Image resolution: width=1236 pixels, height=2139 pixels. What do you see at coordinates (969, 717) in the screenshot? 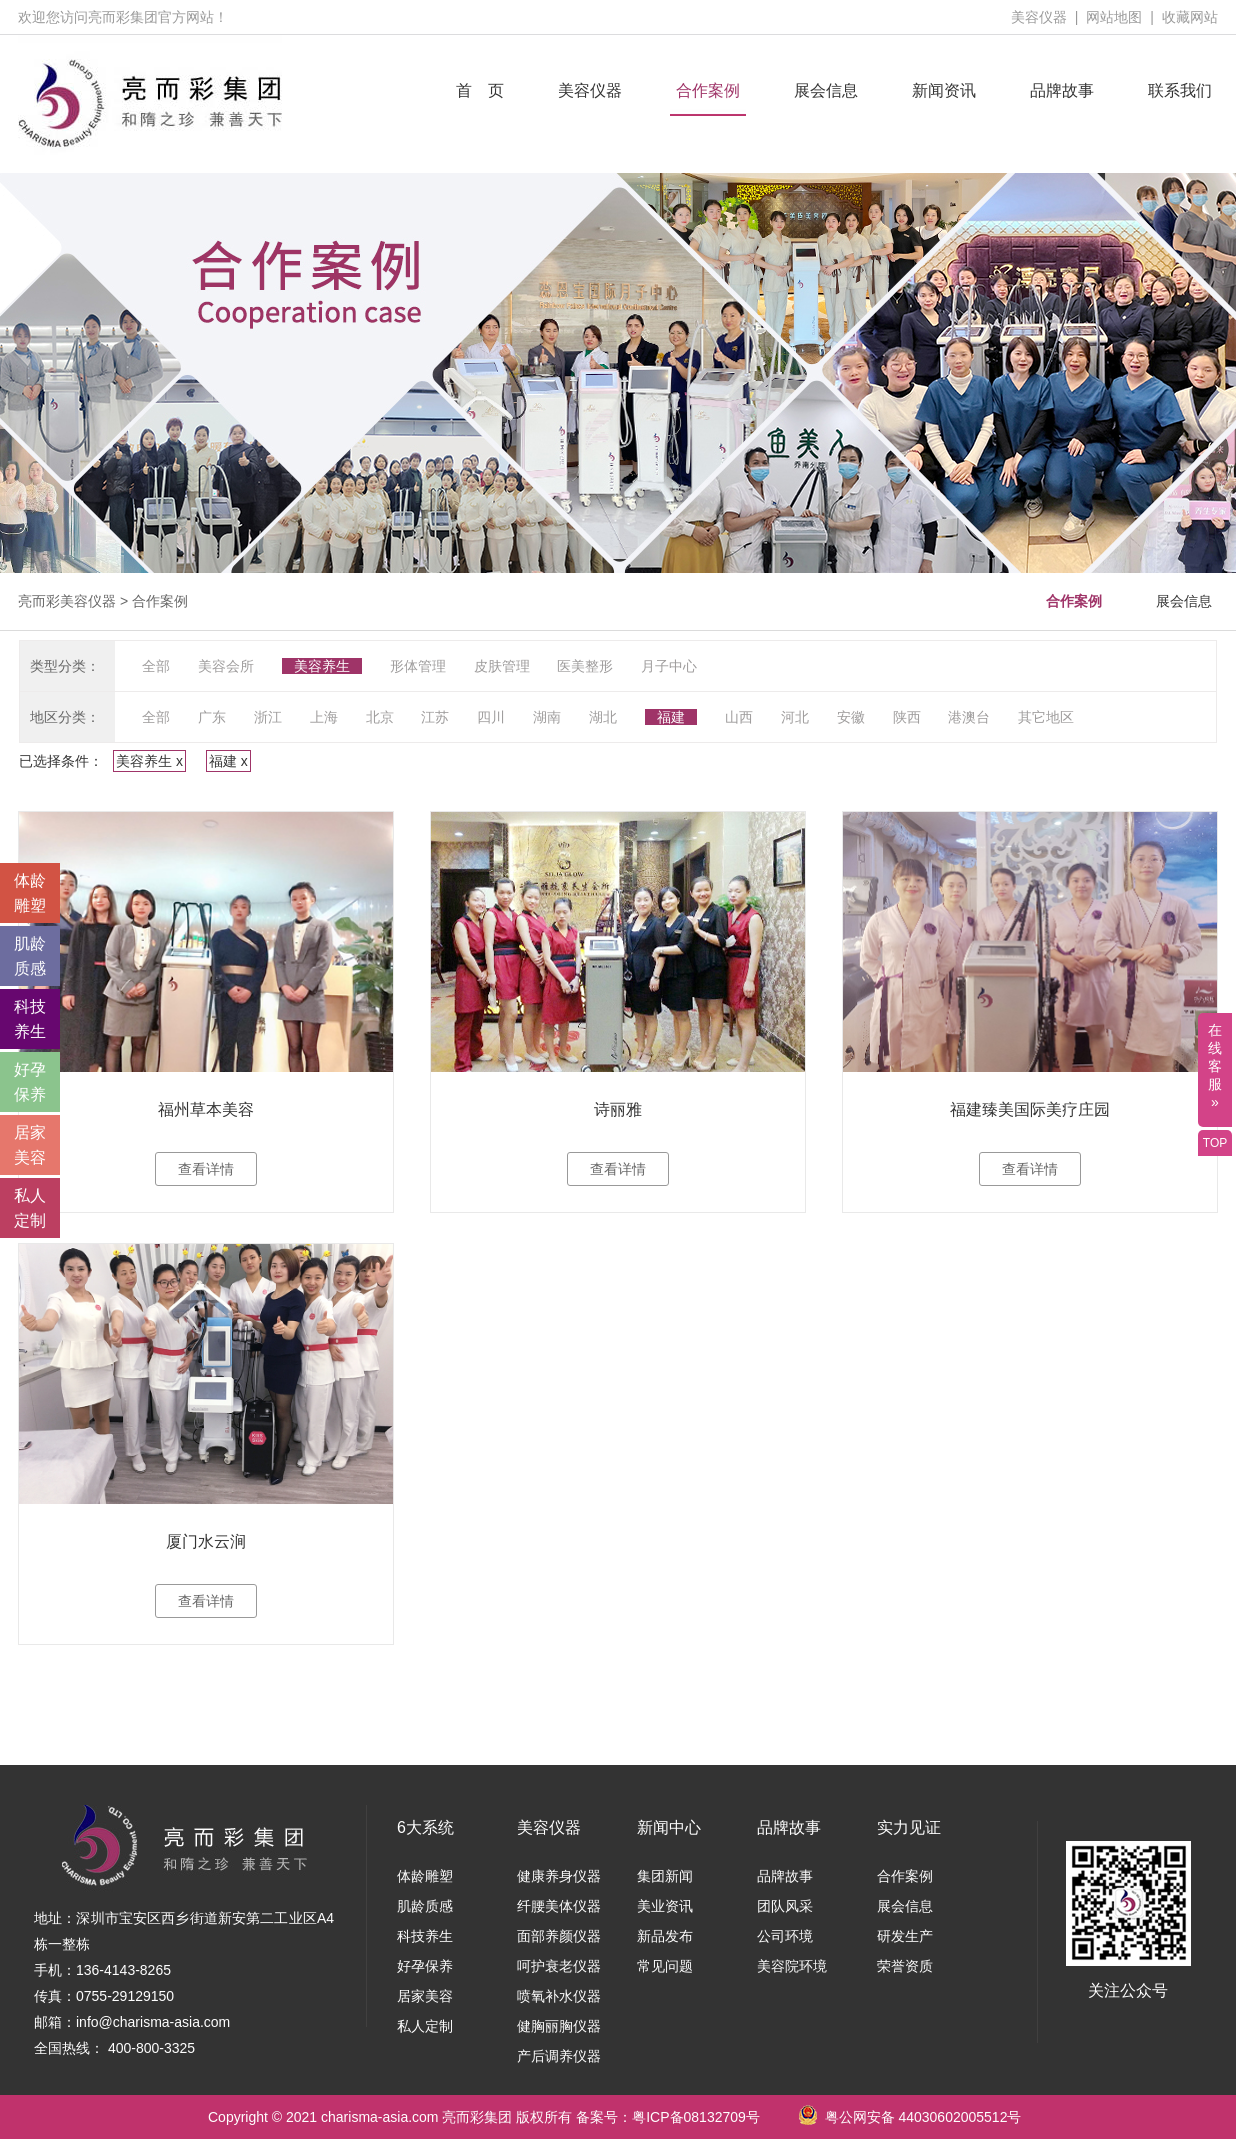
I see `港澳台` at bounding box center [969, 717].